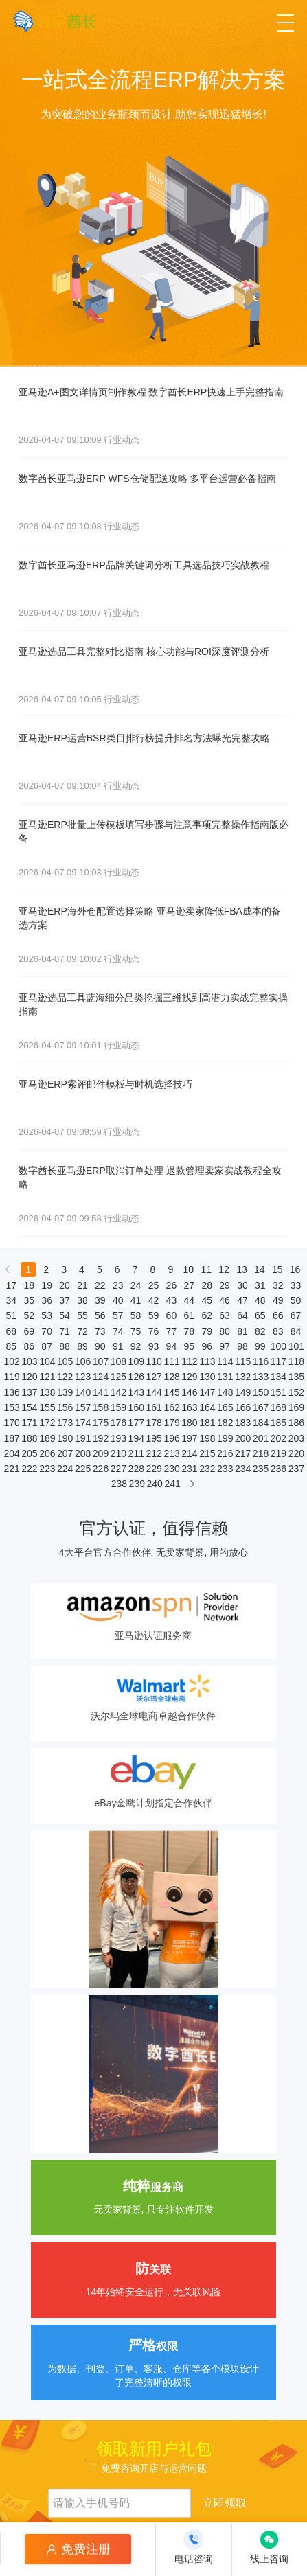 The height and width of the screenshot is (2576, 307). I want to click on 136, so click(11, 1392).